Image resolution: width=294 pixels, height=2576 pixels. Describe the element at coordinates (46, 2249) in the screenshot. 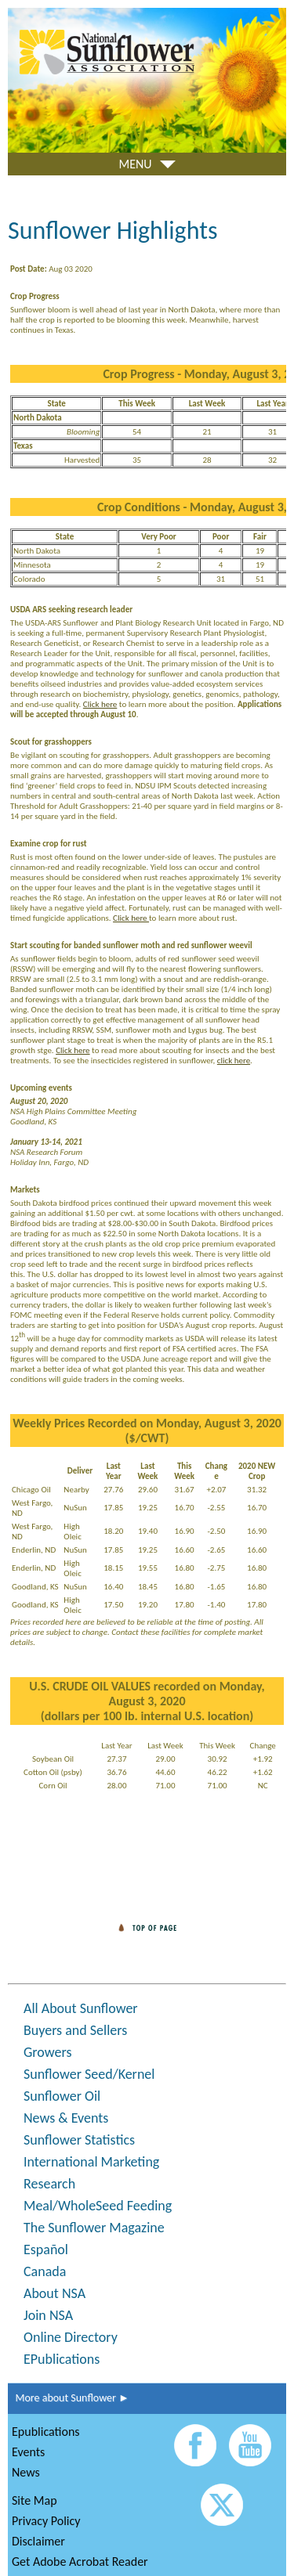

I see `Español` at that location.